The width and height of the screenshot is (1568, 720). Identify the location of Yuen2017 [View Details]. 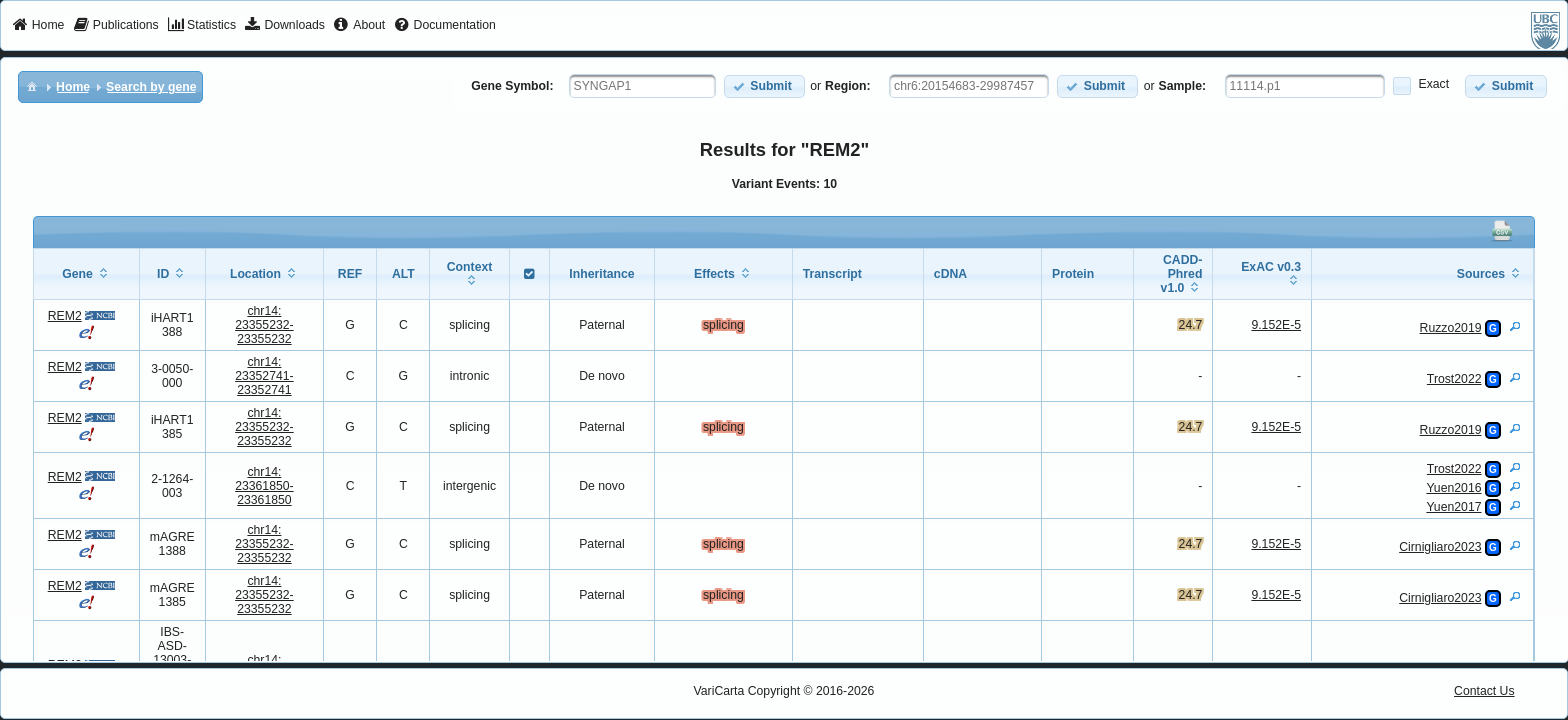
(1453, 507).